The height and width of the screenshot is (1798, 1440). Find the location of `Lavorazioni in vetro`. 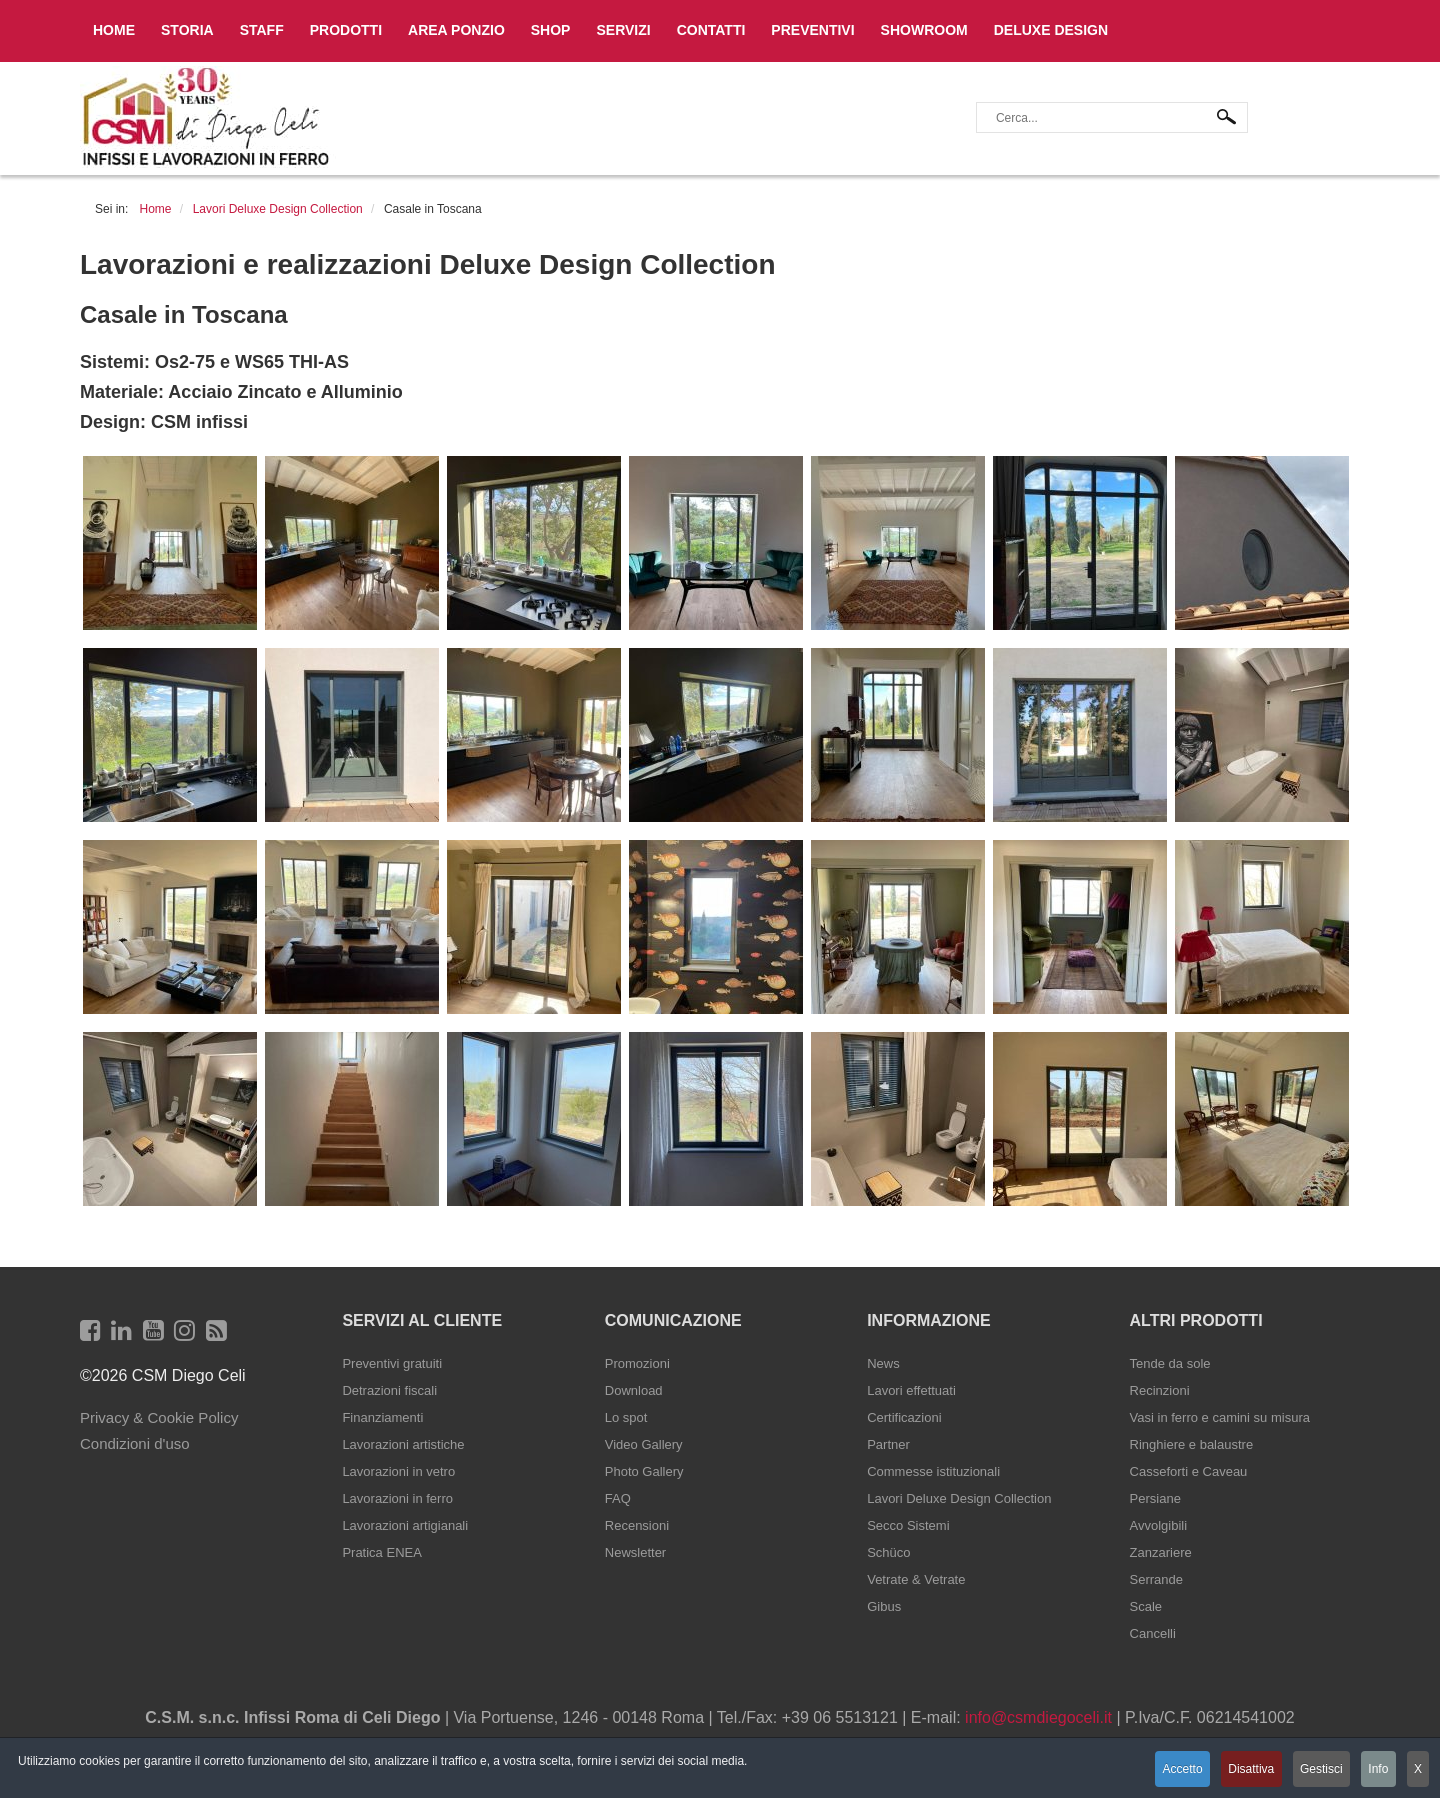

Lavorazioni in vetro is located at coordinates (398, 1471).